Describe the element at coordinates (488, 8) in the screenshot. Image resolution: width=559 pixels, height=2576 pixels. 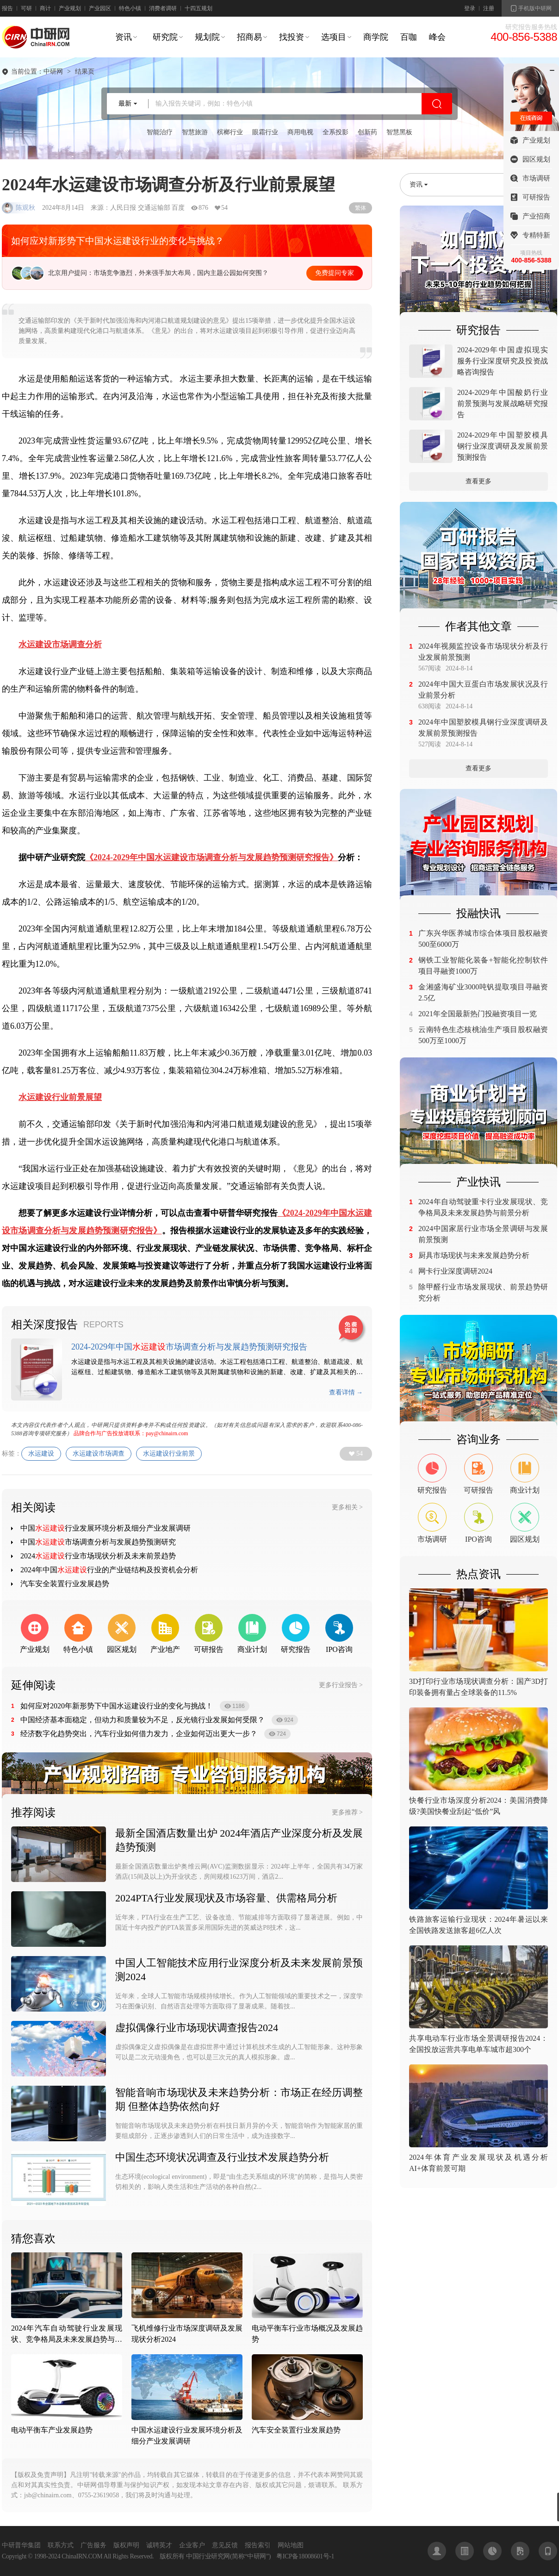
I see `注册` at that location.